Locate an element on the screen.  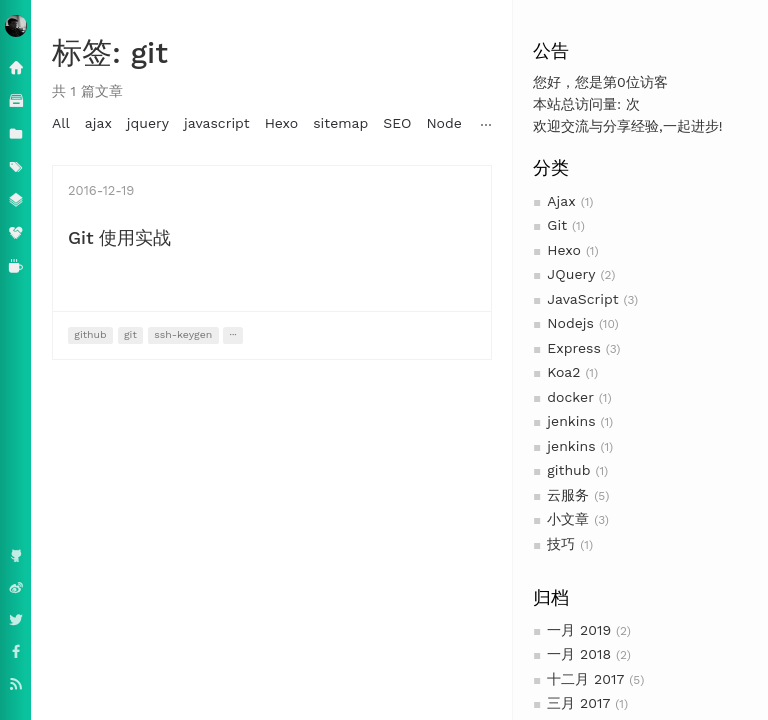
ajax is located at coordinates (98, 123).